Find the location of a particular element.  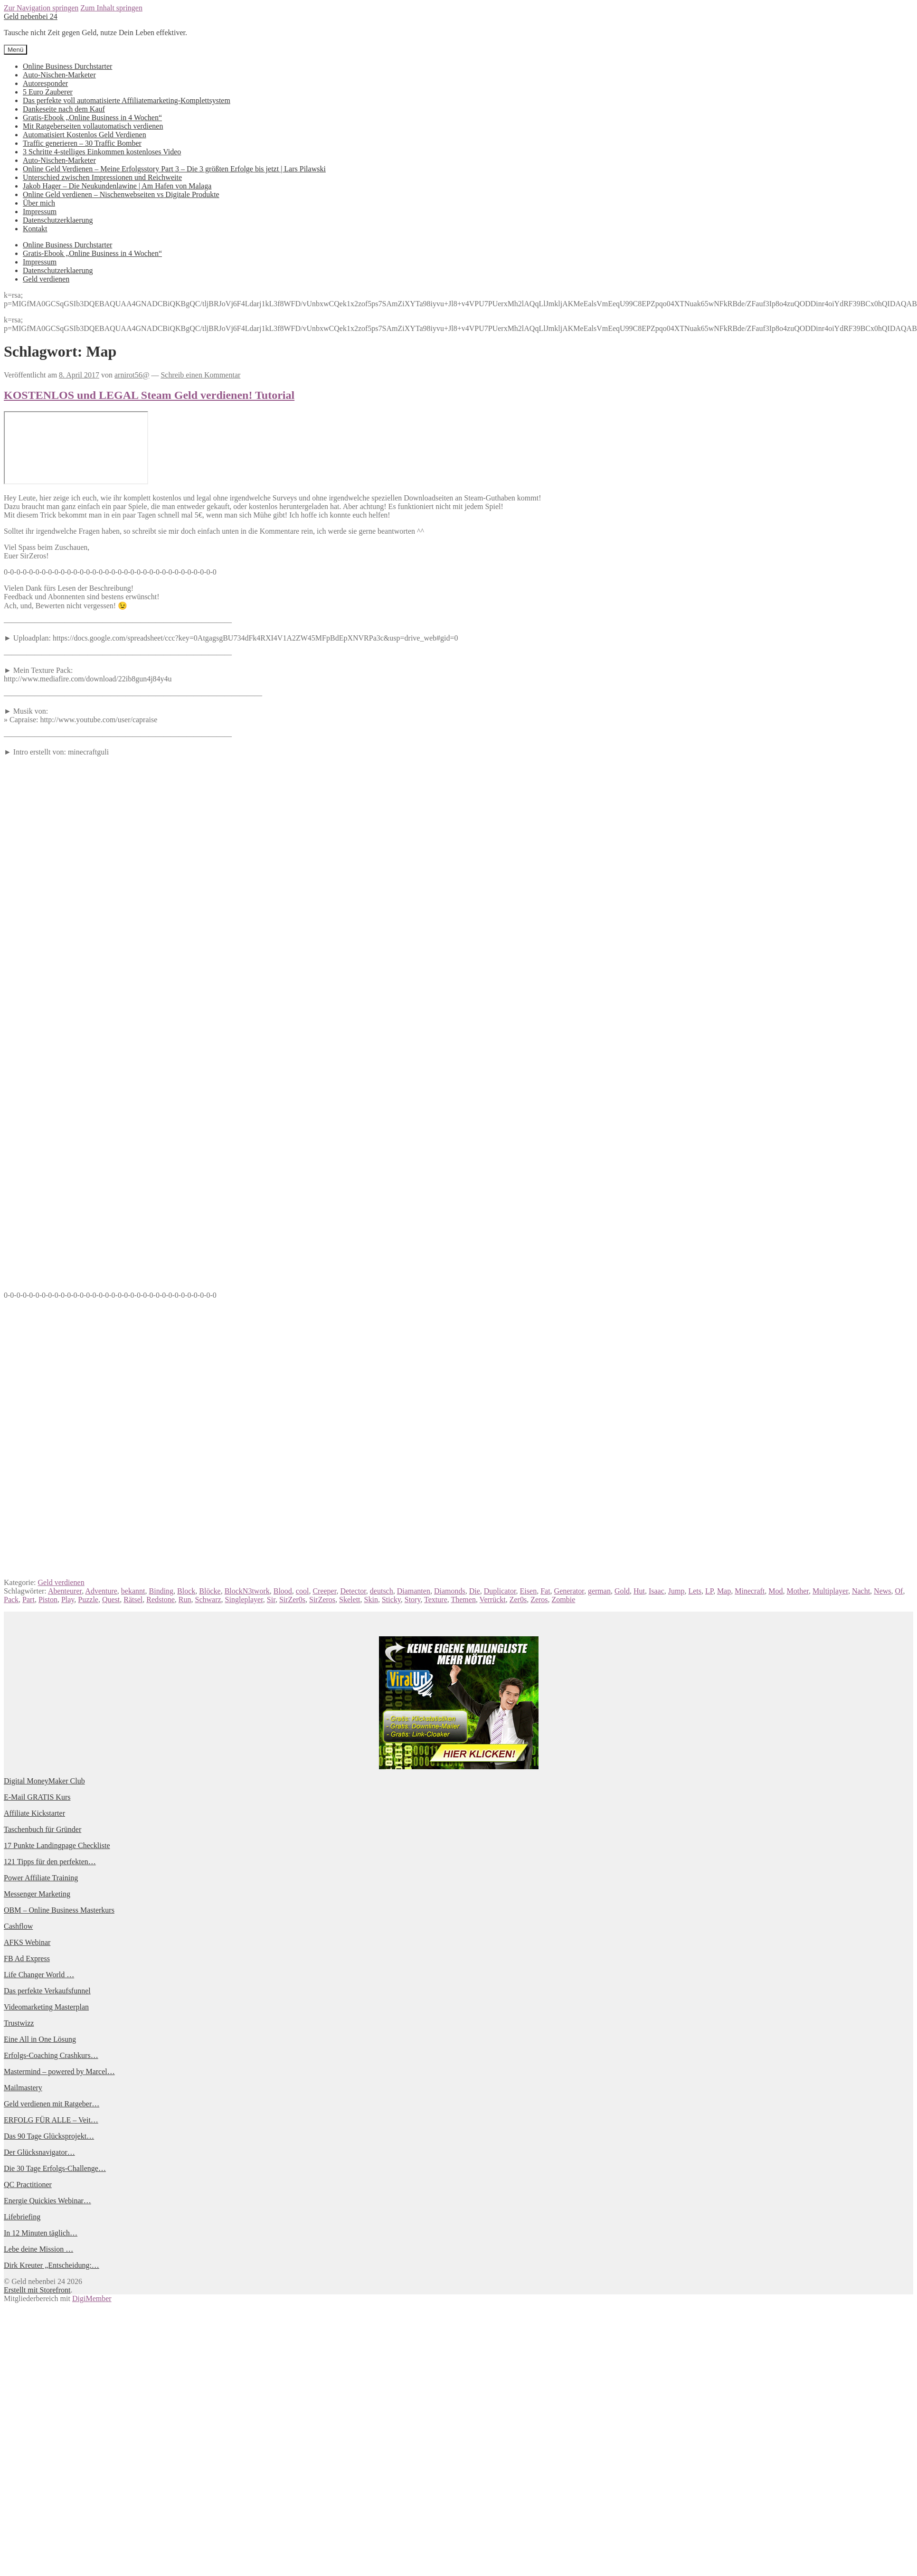

OBM – Online Business Masterkurs is located at coordinates (59, 1910).